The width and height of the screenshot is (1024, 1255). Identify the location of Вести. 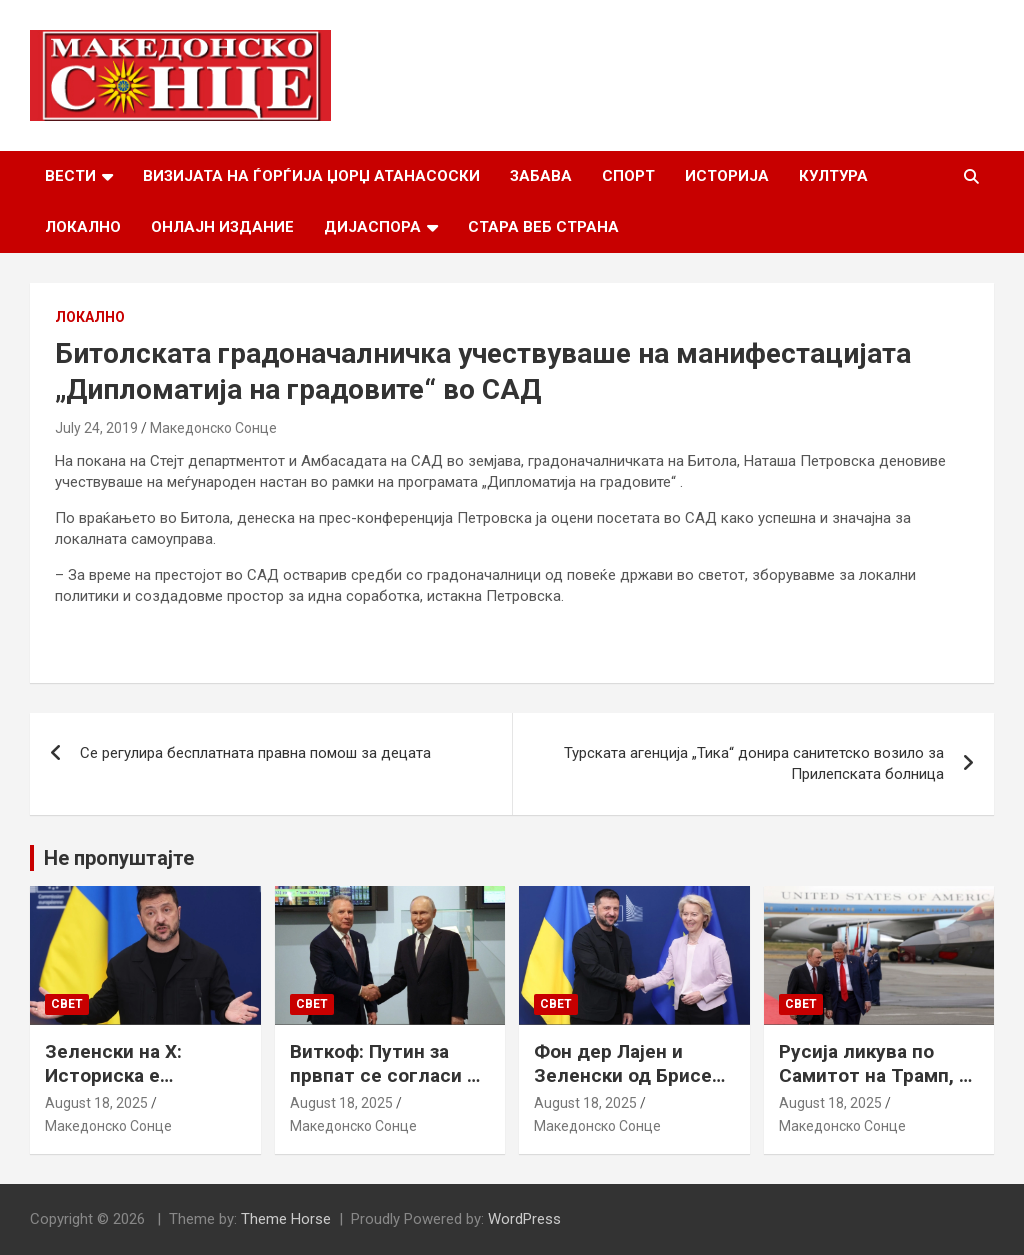
(70, 176).